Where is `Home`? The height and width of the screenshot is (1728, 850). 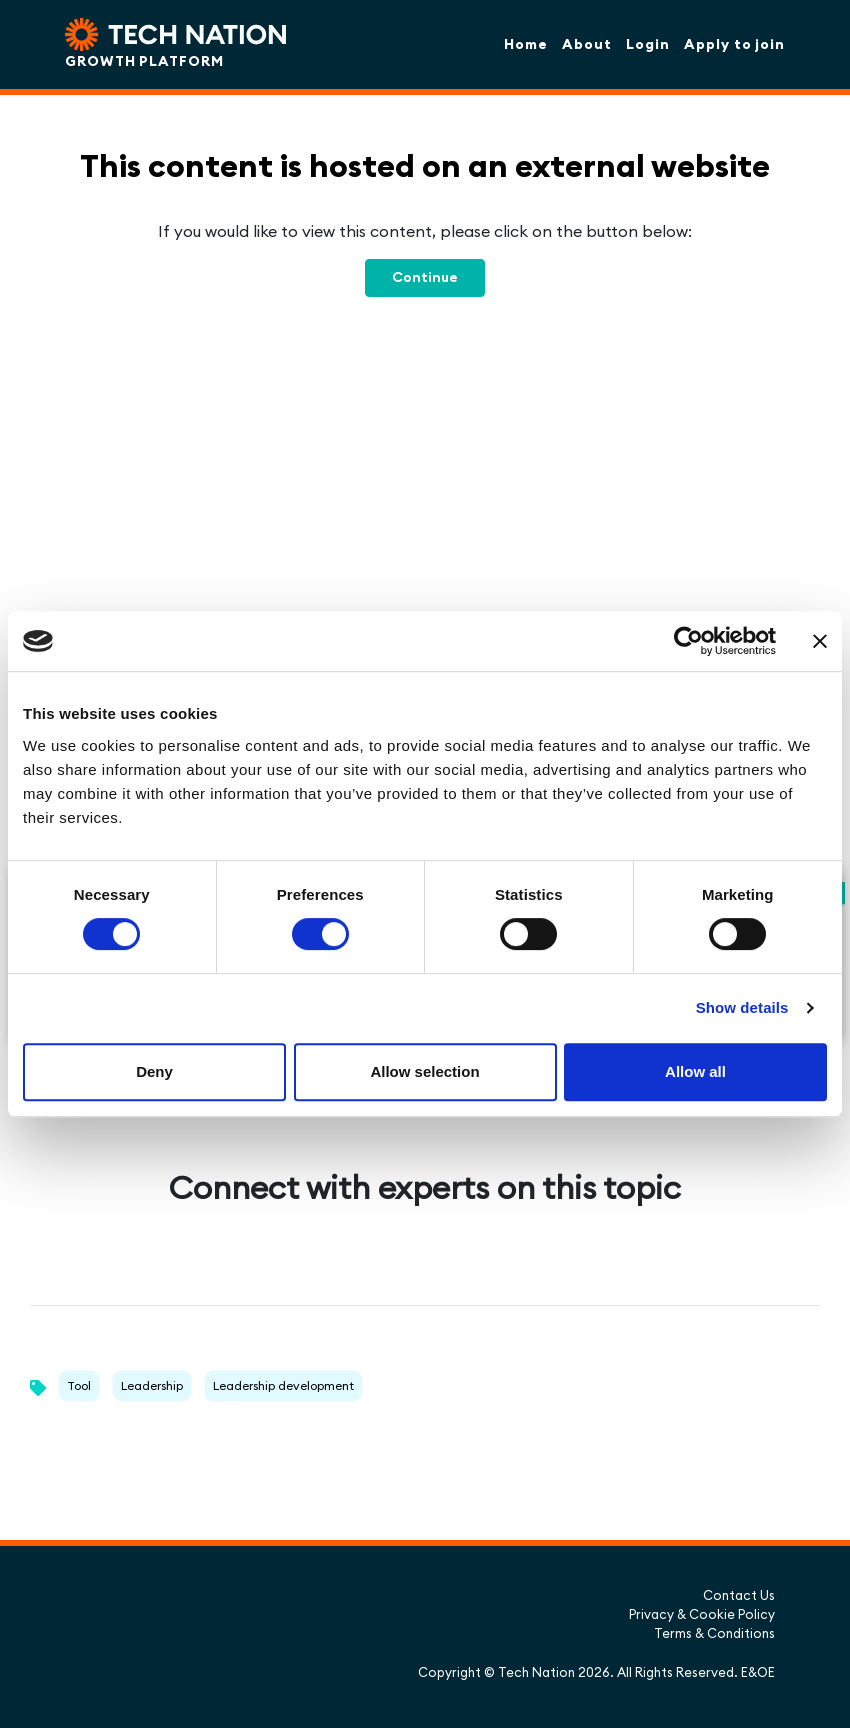 Home is located at coordinates (526, 44).